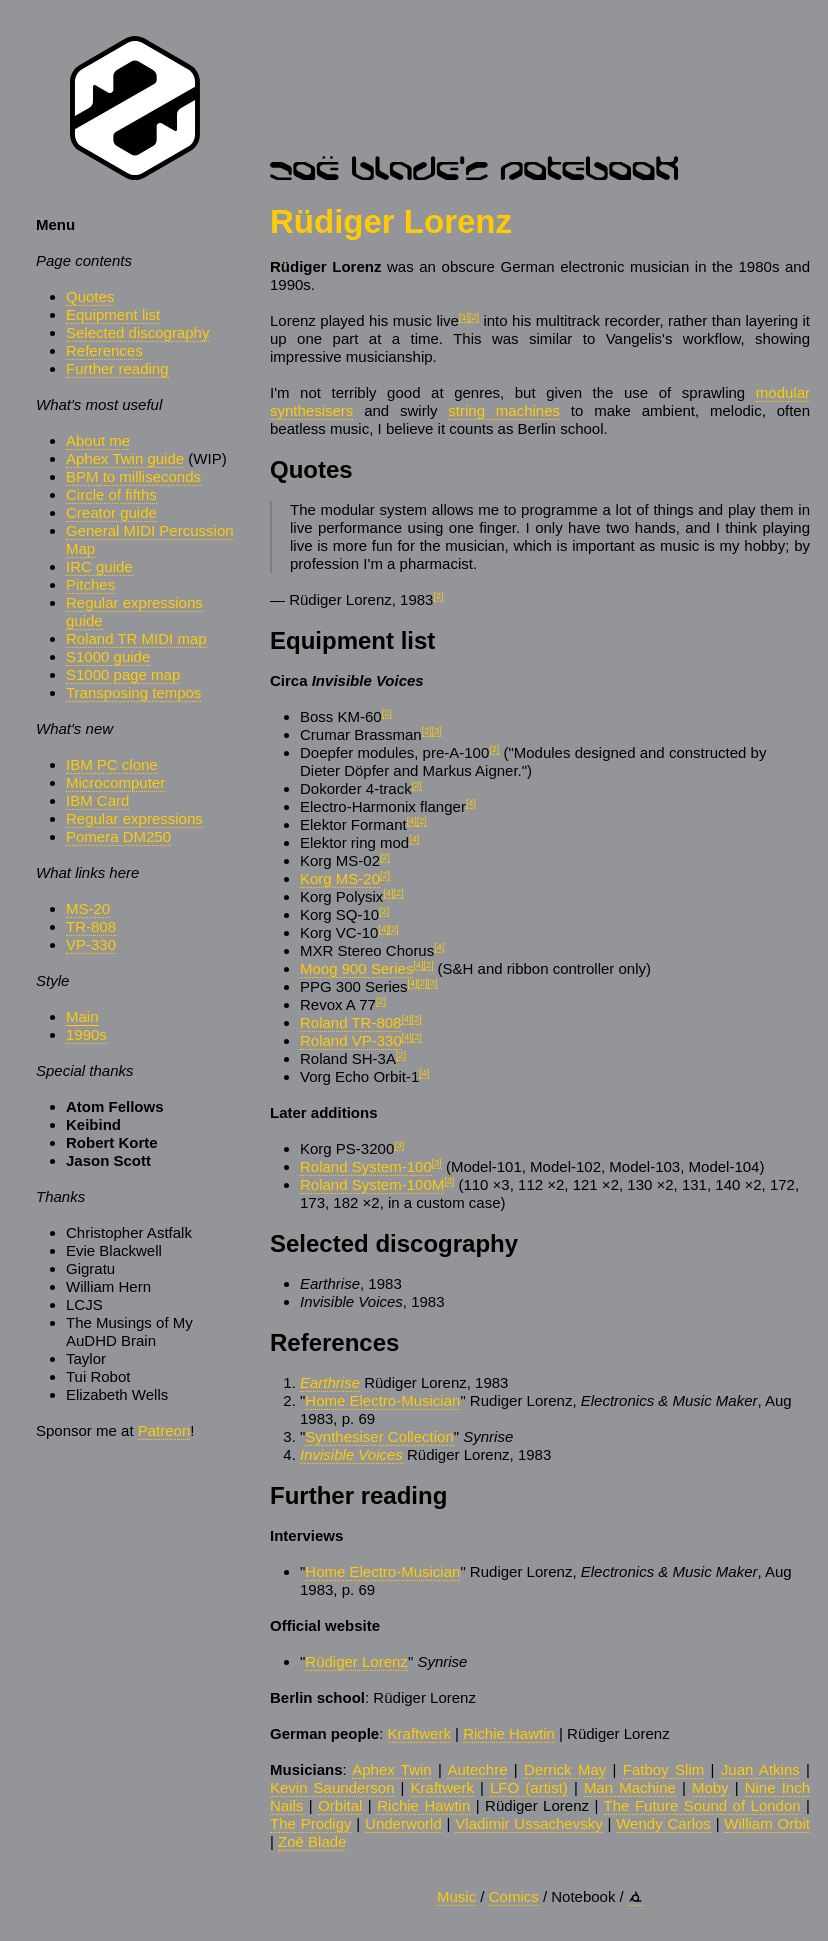 The height and width of the screenshot is (1941, 828). What do you see at coordinates (133, 692) in the screenshot?
I see `Transposing tempos` at bounding box center [133, 692].